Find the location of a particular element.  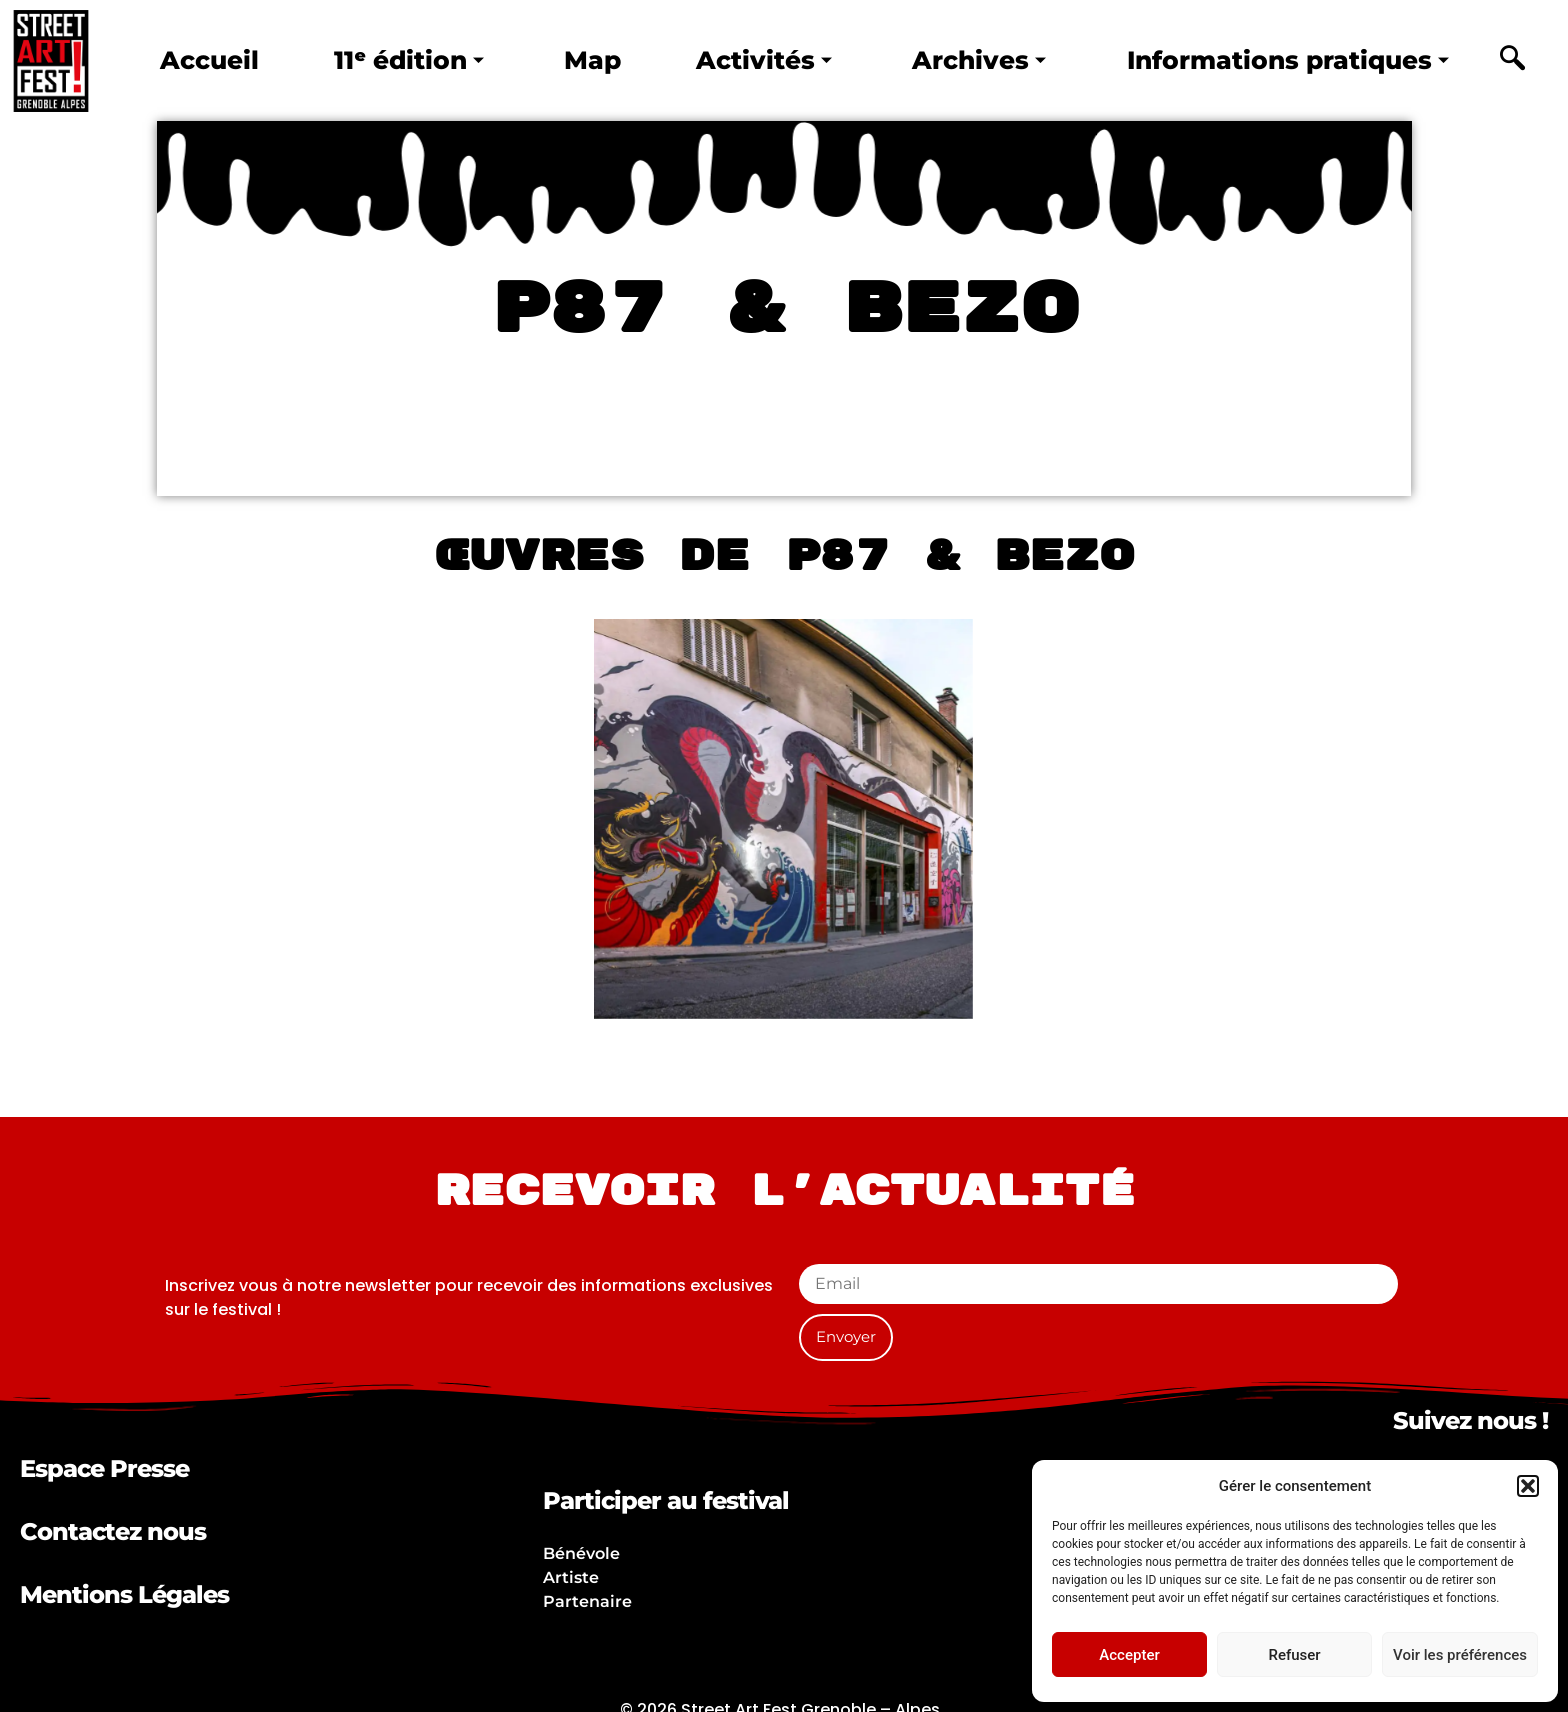

[button] is located at coordinates (1528, 1486).